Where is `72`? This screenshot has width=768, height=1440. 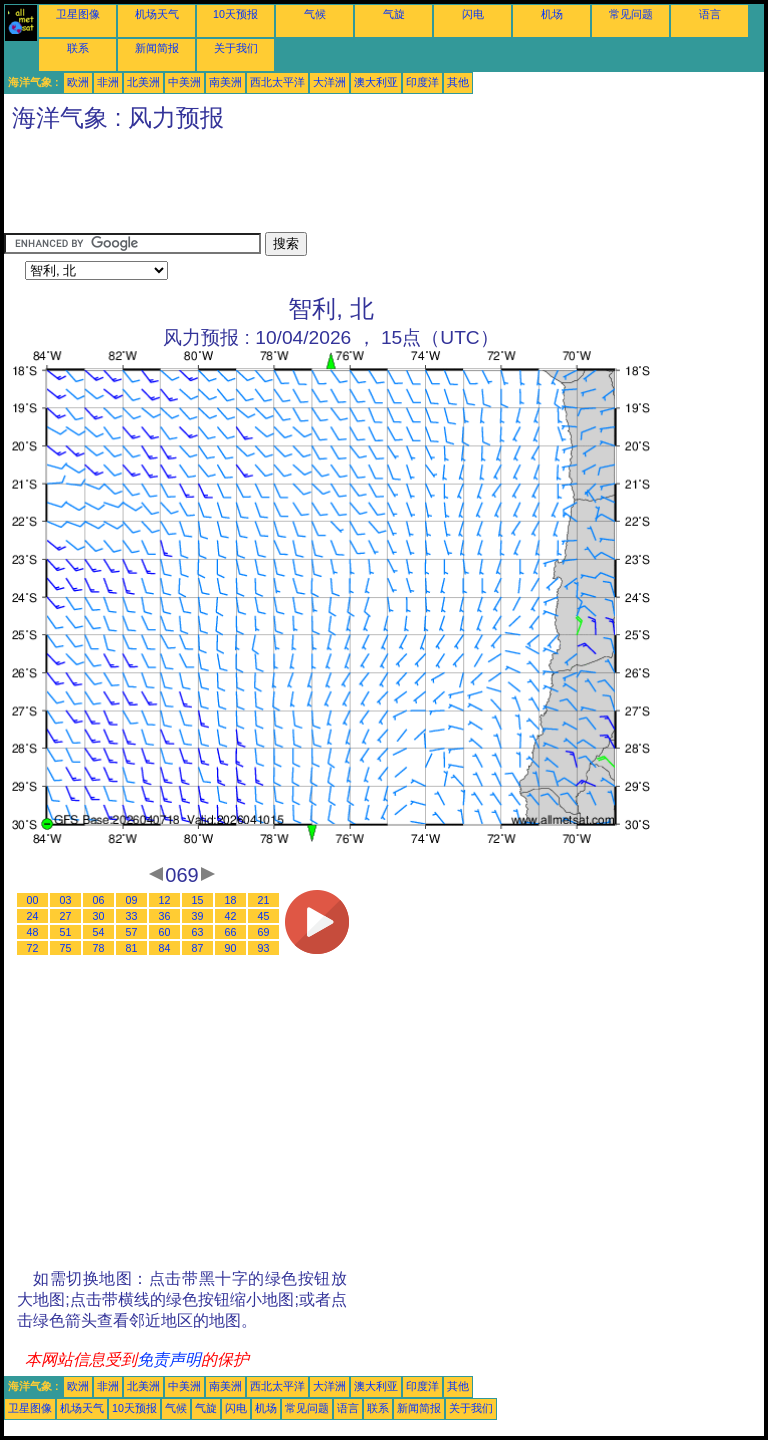 72 is located at coordinates (33, 948).